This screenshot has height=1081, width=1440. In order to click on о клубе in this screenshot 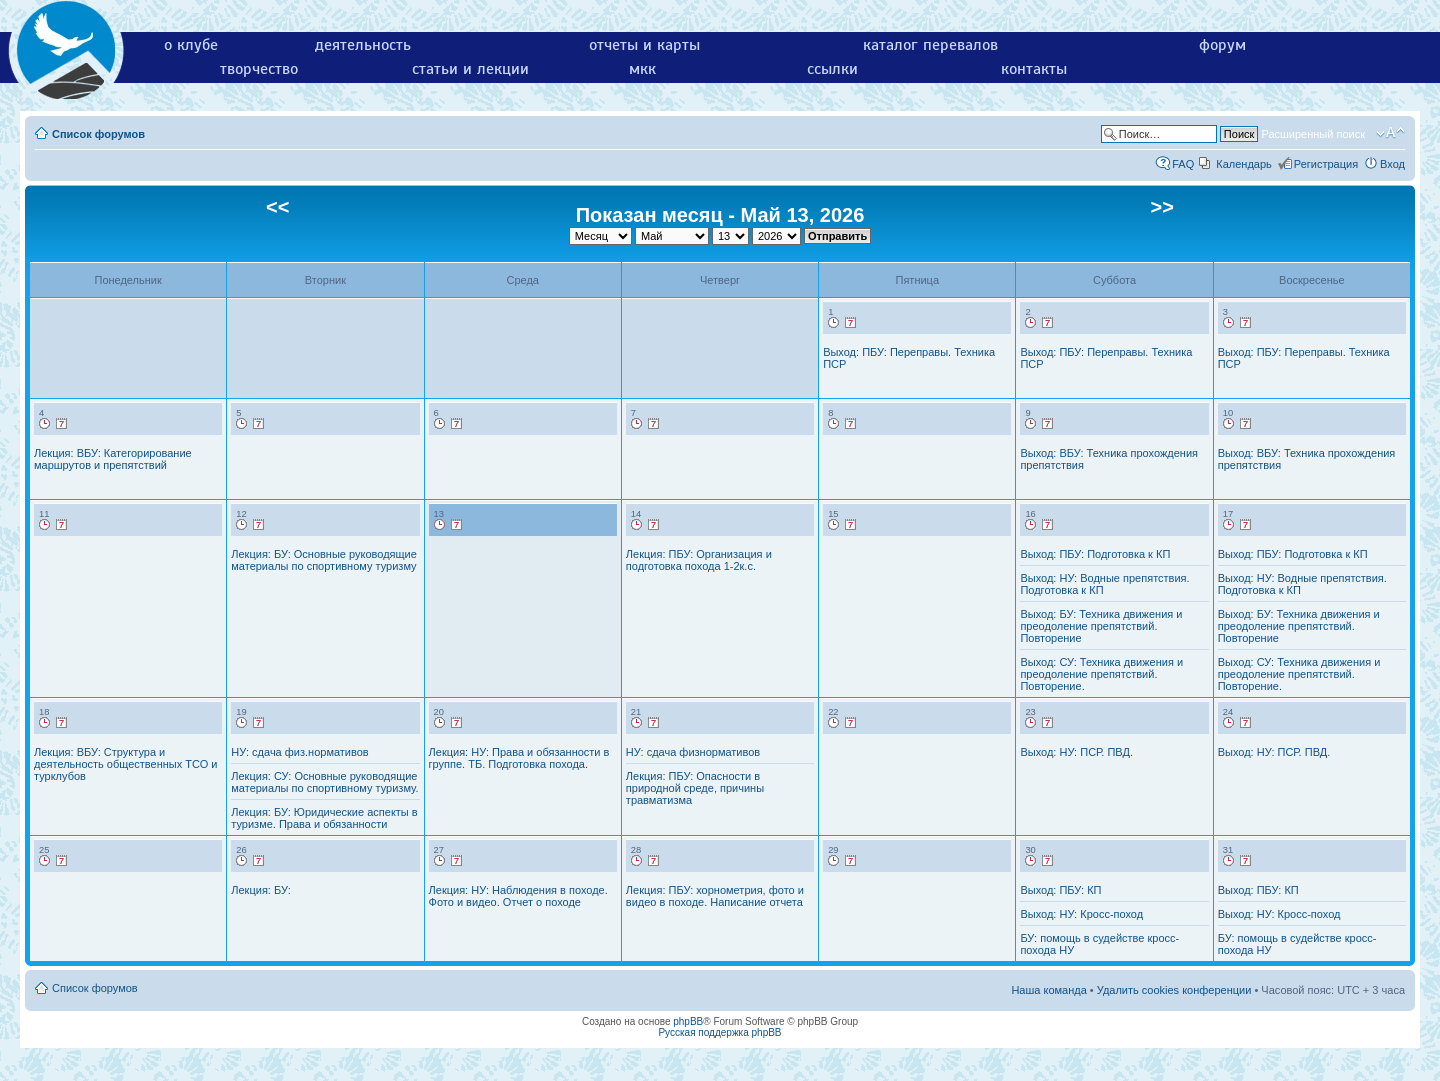, I will do `click(191, 45)`.